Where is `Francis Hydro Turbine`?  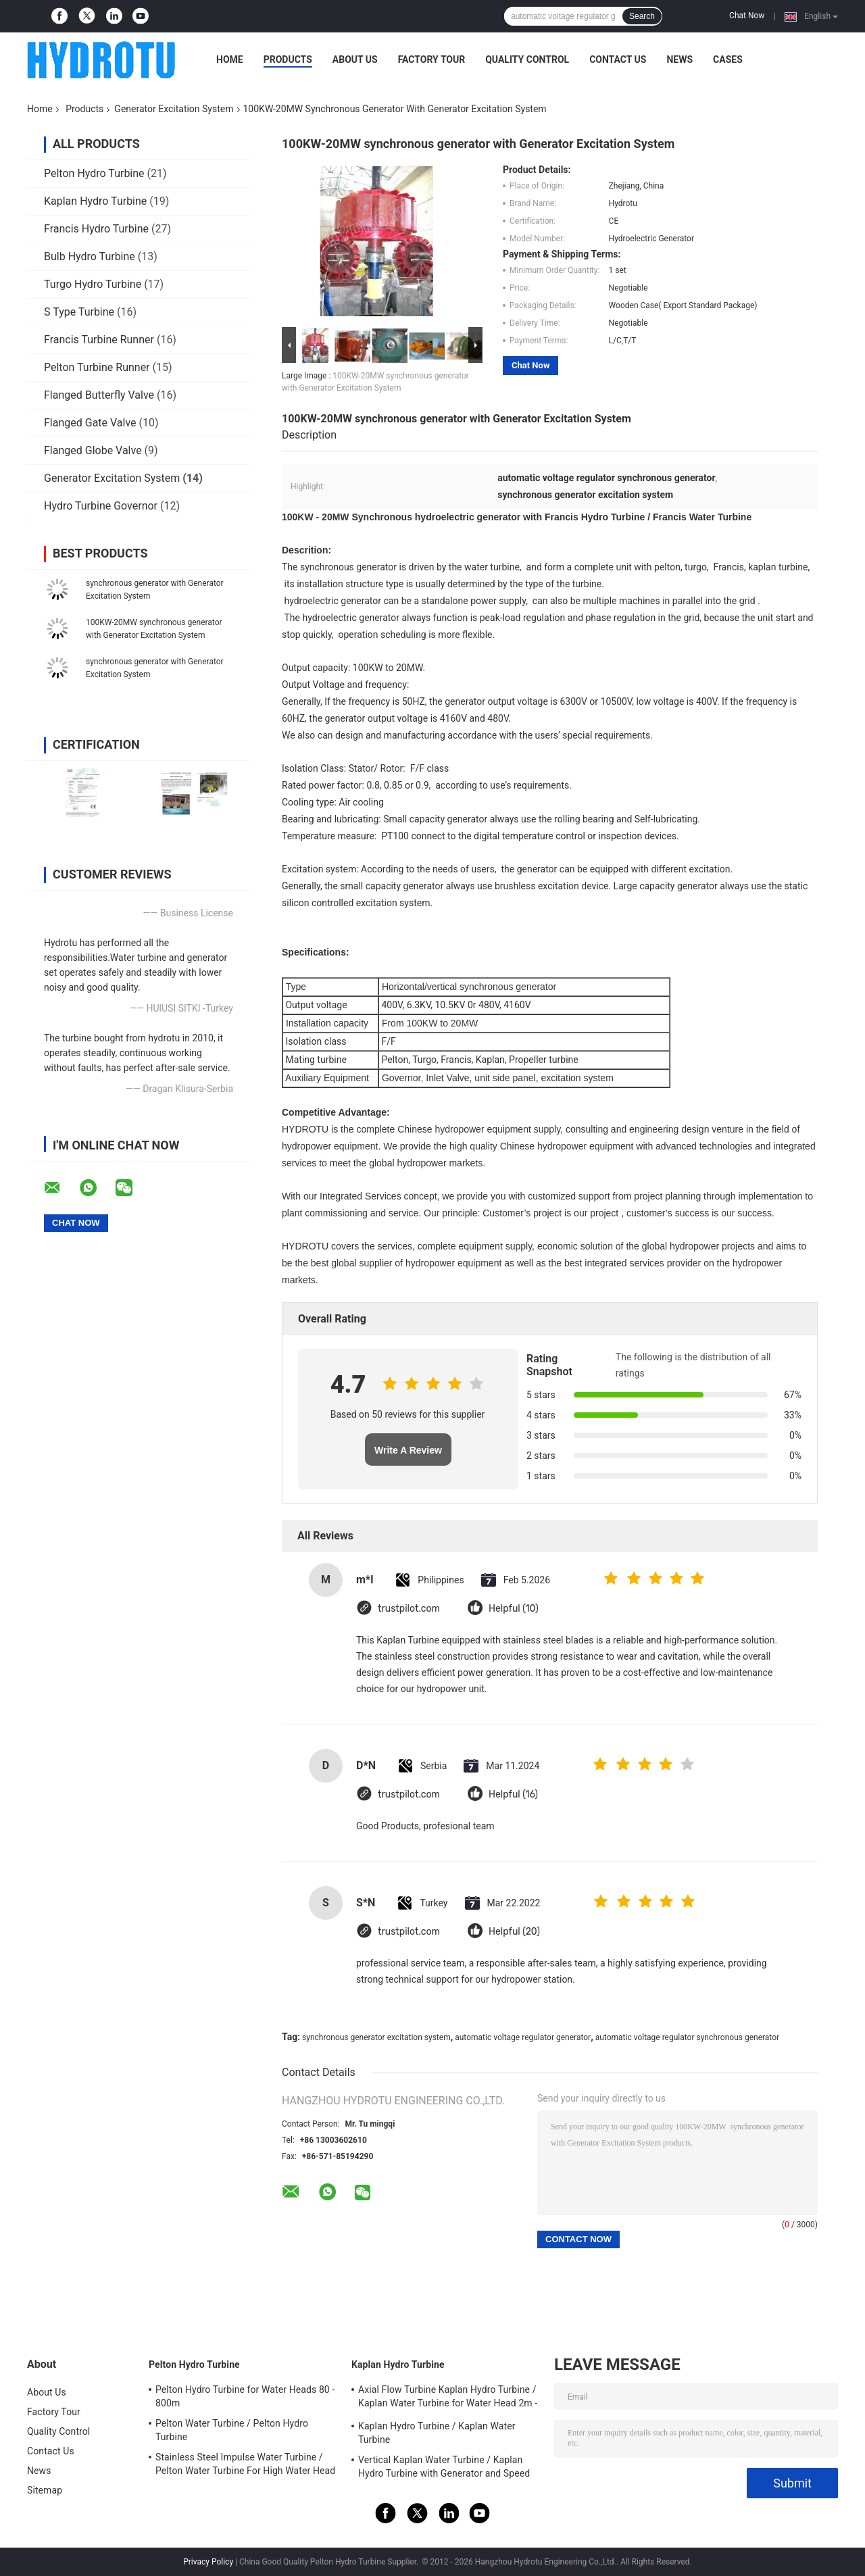 Francis Hydro Turbine is located at coordinates (96, 228).